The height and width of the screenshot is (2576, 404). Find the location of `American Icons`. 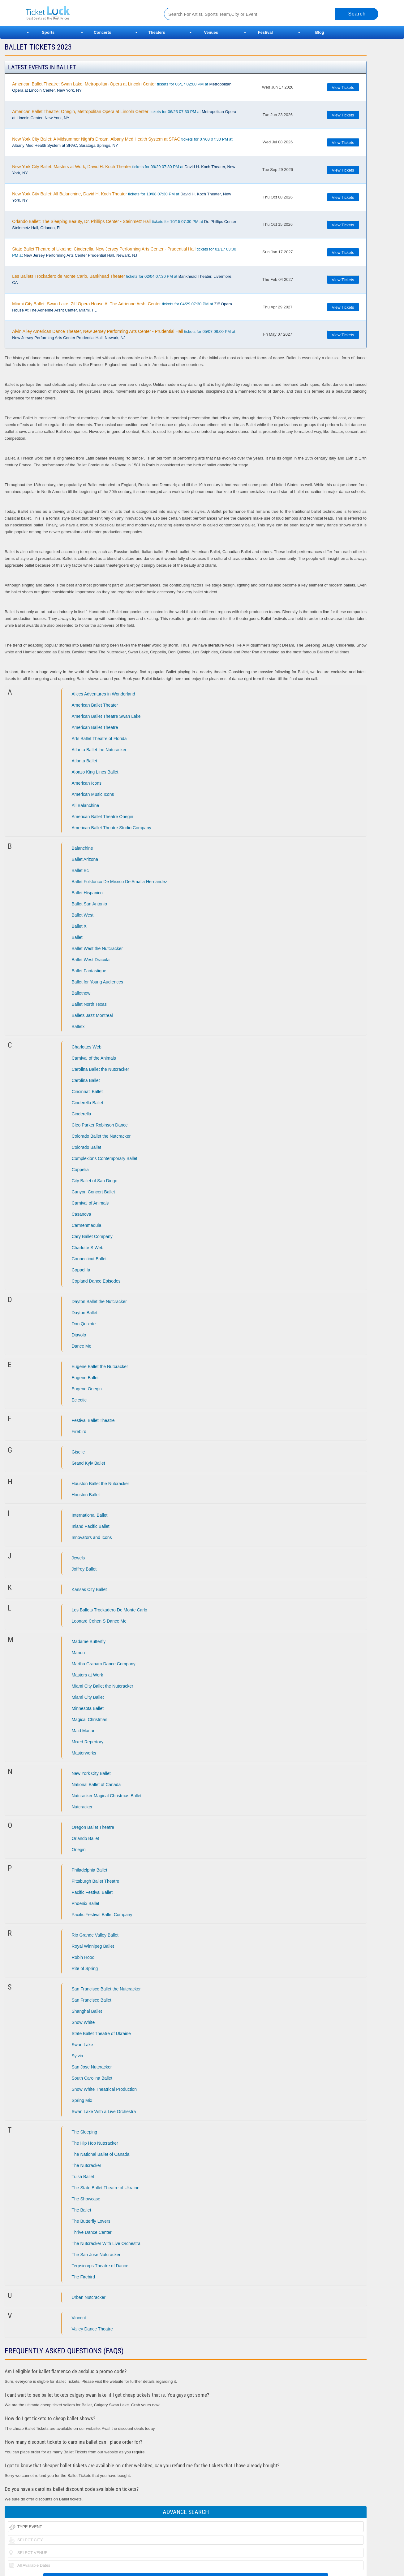

American Icons is located at coordinates (86, 783).